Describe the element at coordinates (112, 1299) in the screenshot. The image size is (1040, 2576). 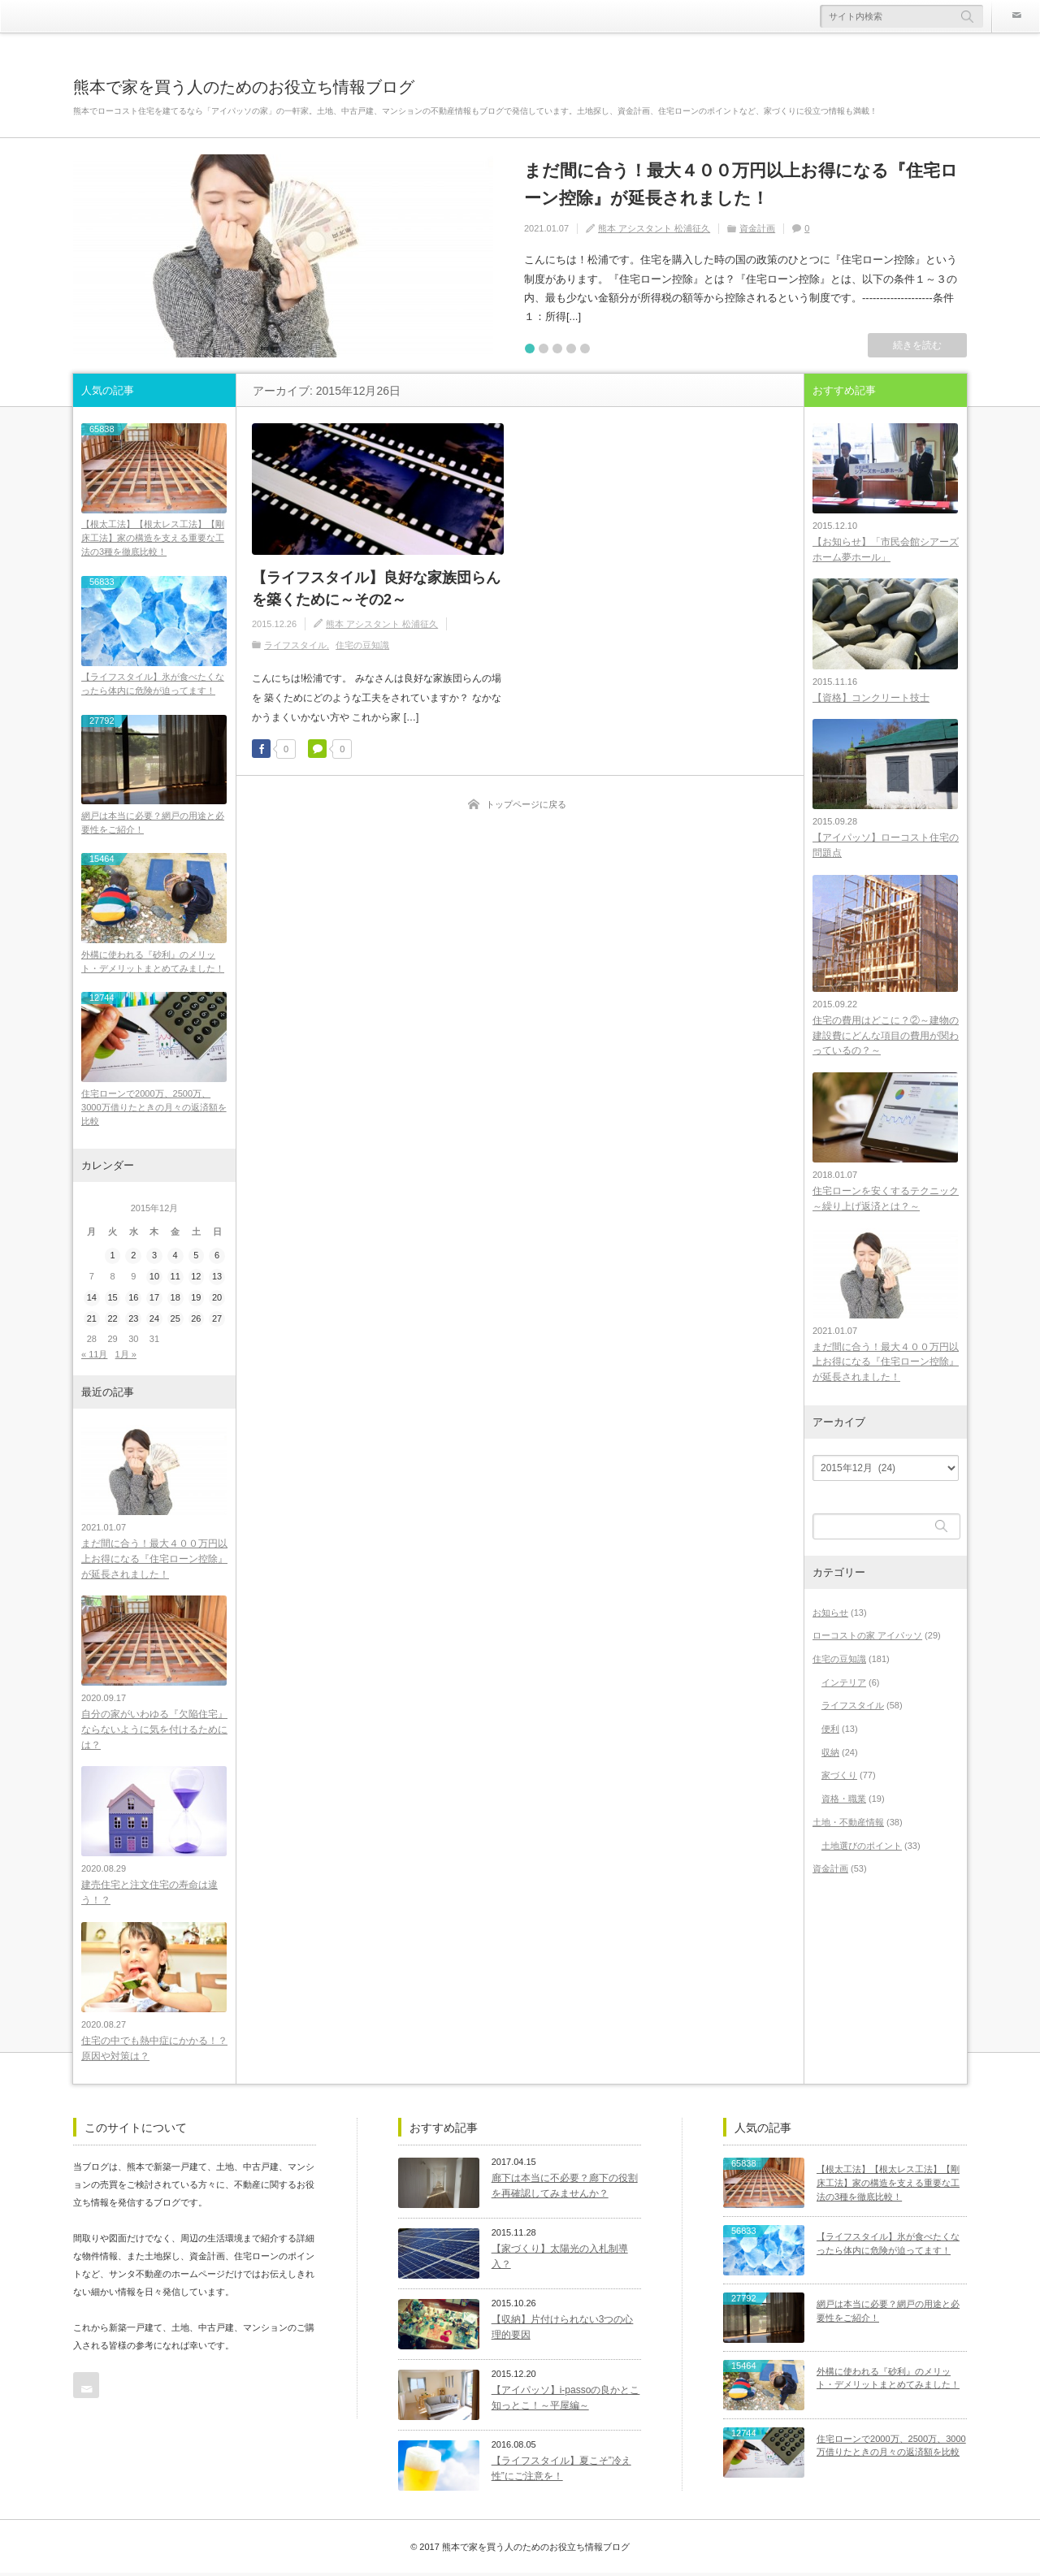
I see `15 [2015年12月15日 に投稿を公開]` at that location.